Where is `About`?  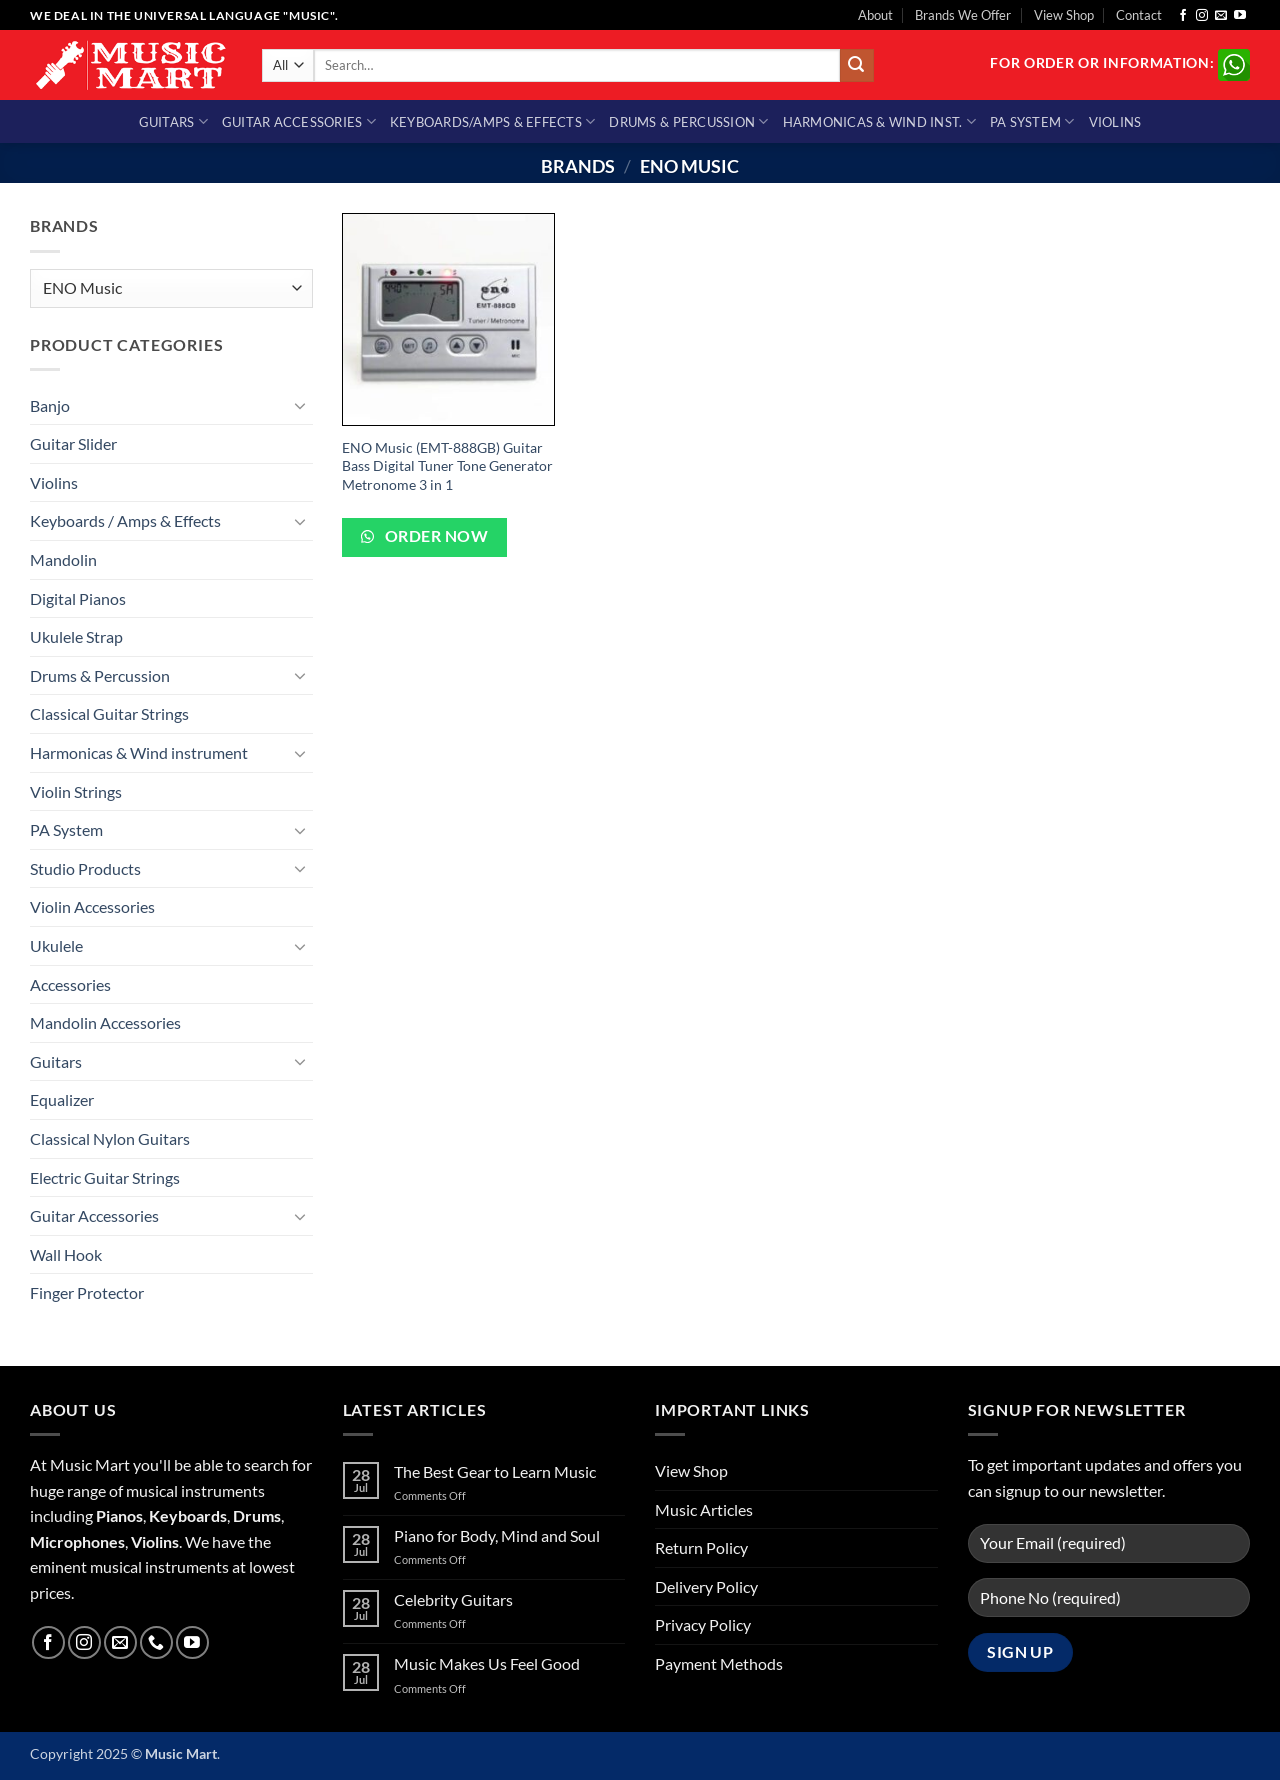
About is located at coordinates (875, 15).